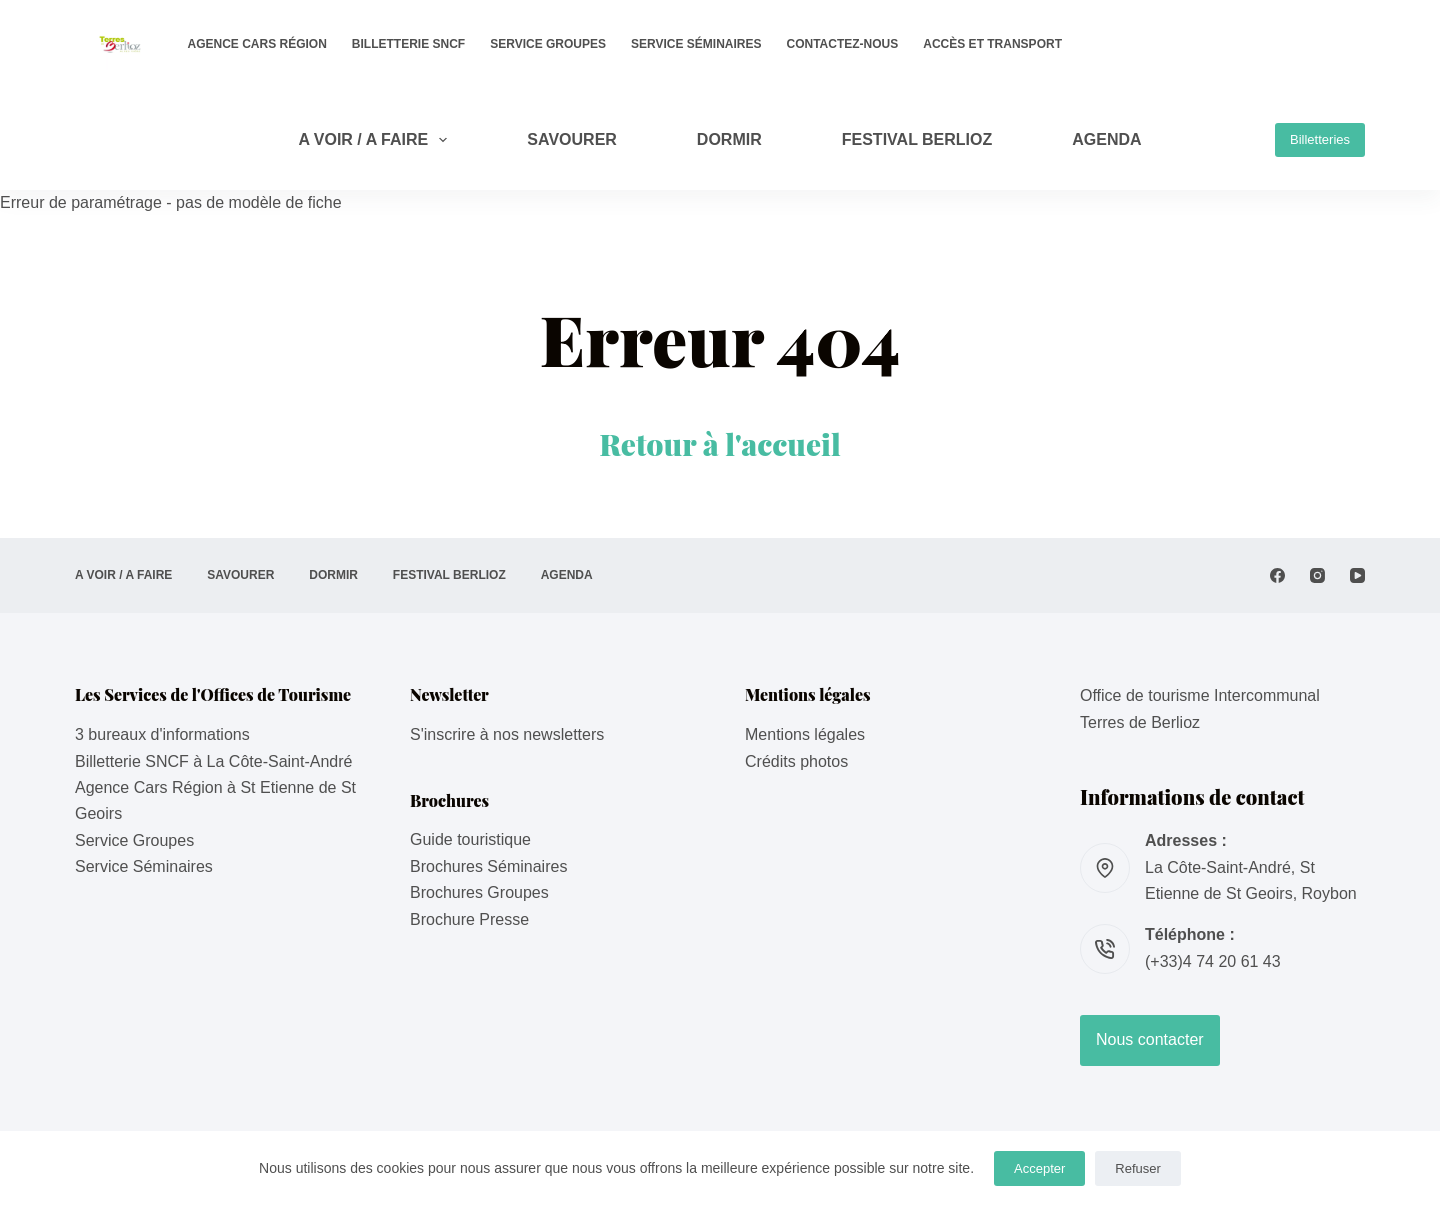  I want to click on Guide touristique, so click(470, 839).